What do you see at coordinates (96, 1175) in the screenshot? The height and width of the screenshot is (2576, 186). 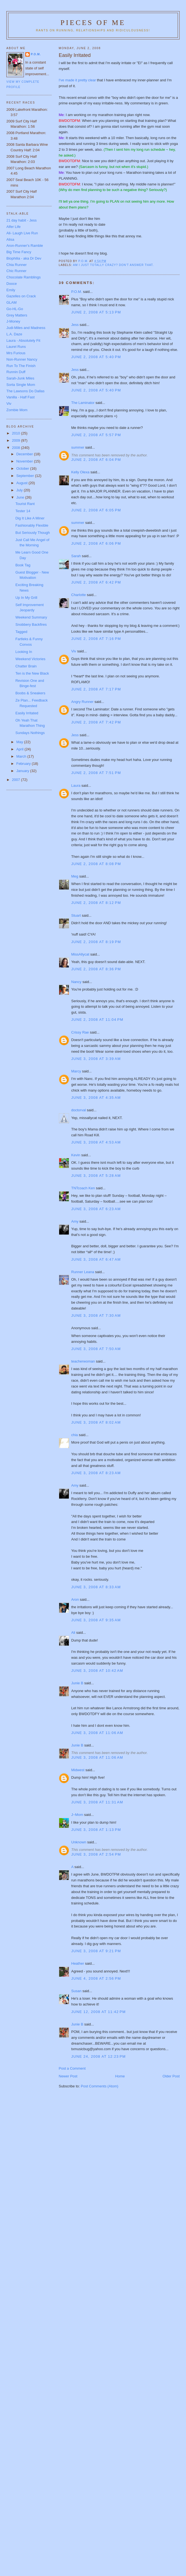 I see `June 3, 2008 at 5:28 AM` at bounding box center [96, 1175].